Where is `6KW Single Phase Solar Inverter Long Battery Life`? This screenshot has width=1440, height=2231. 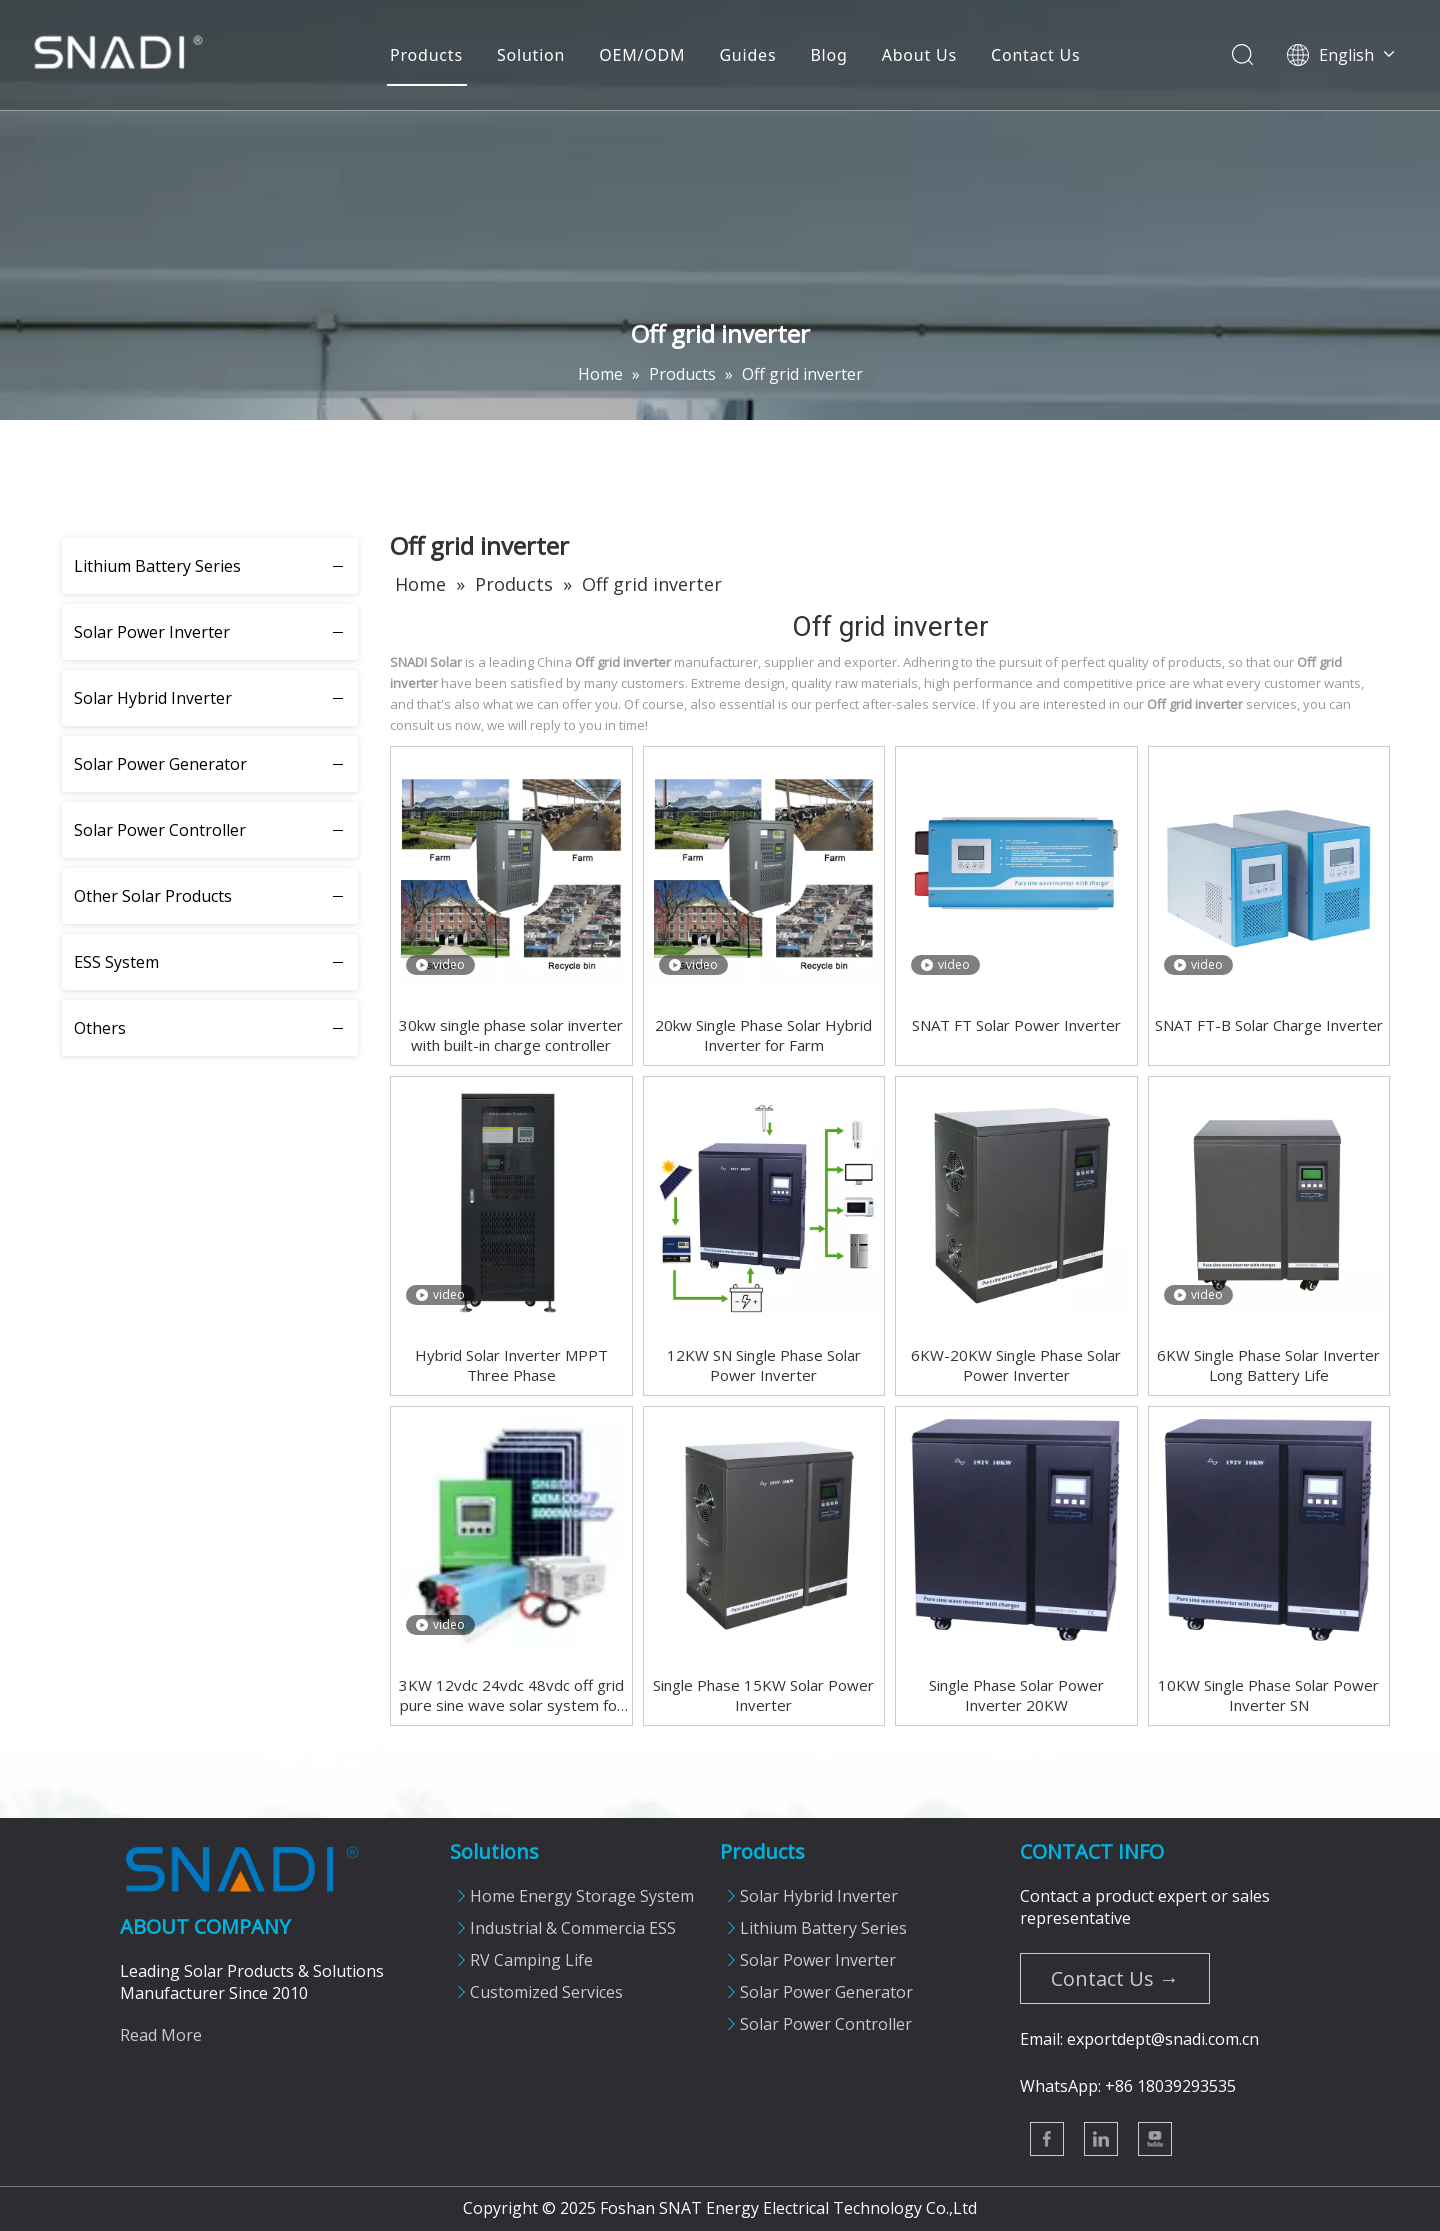
6KW Single Phase Solar Inverter Long Battery Life is located at coordinates (1268, 1365).